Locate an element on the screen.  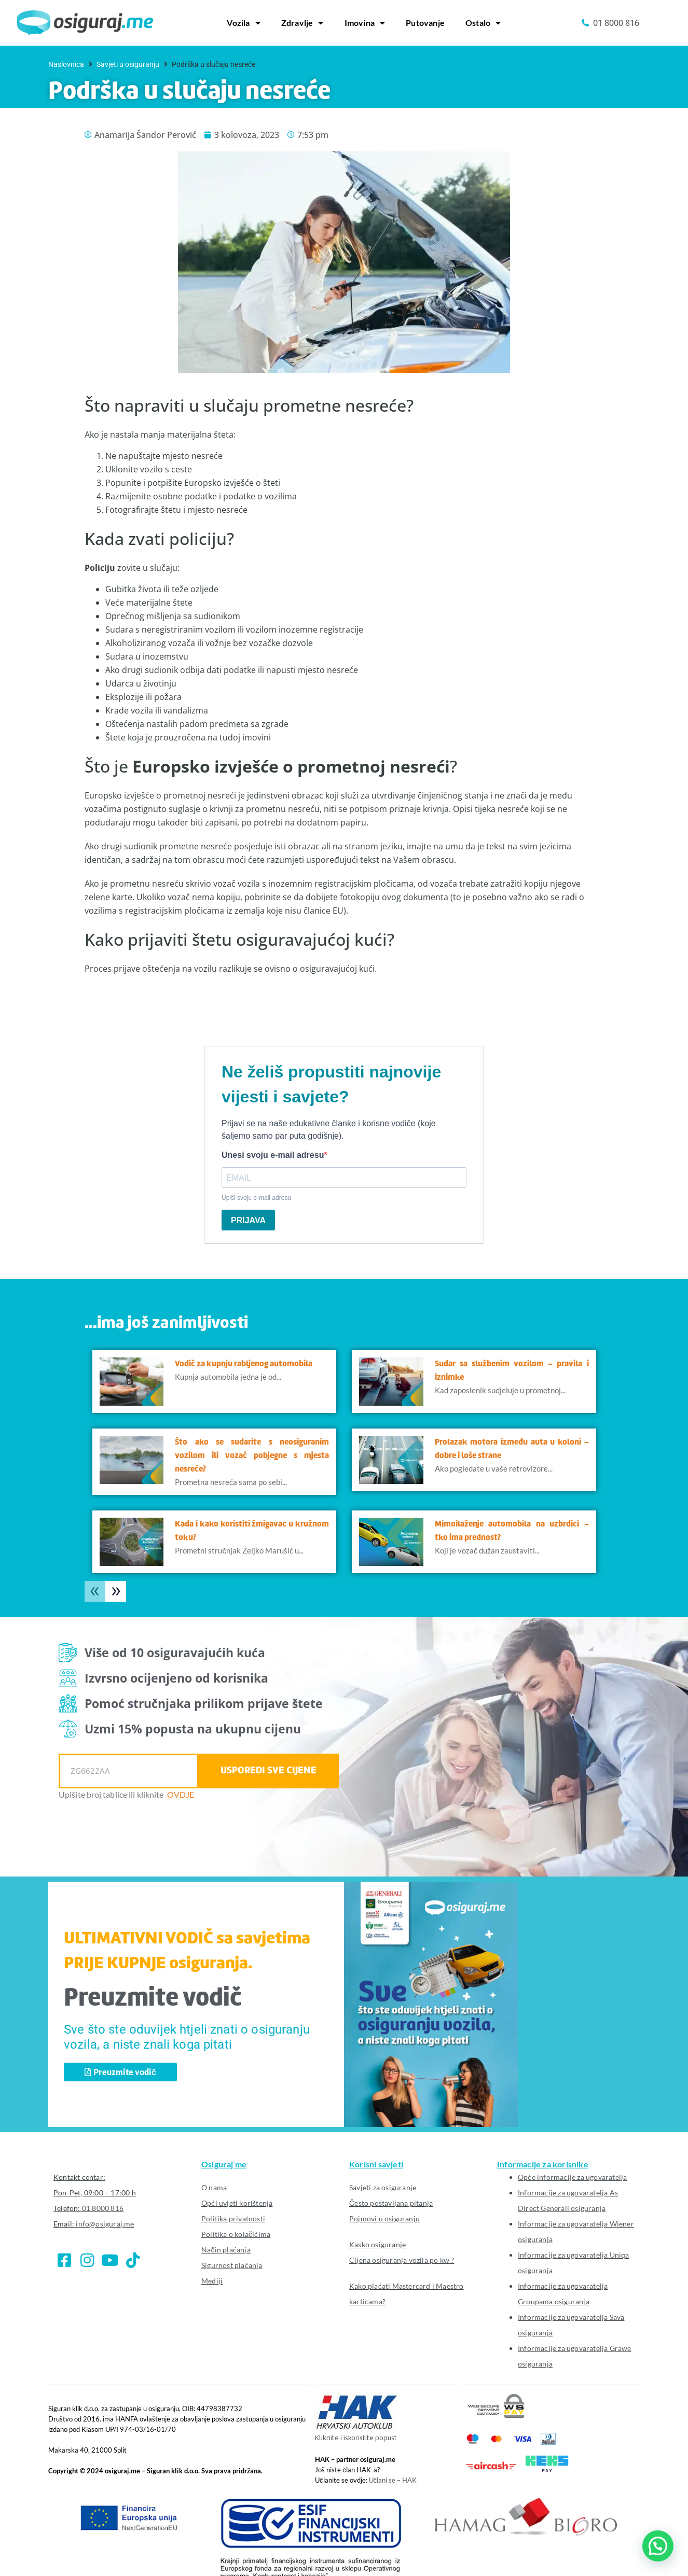
01 8000 816 is located at coordinates (102, 2208).